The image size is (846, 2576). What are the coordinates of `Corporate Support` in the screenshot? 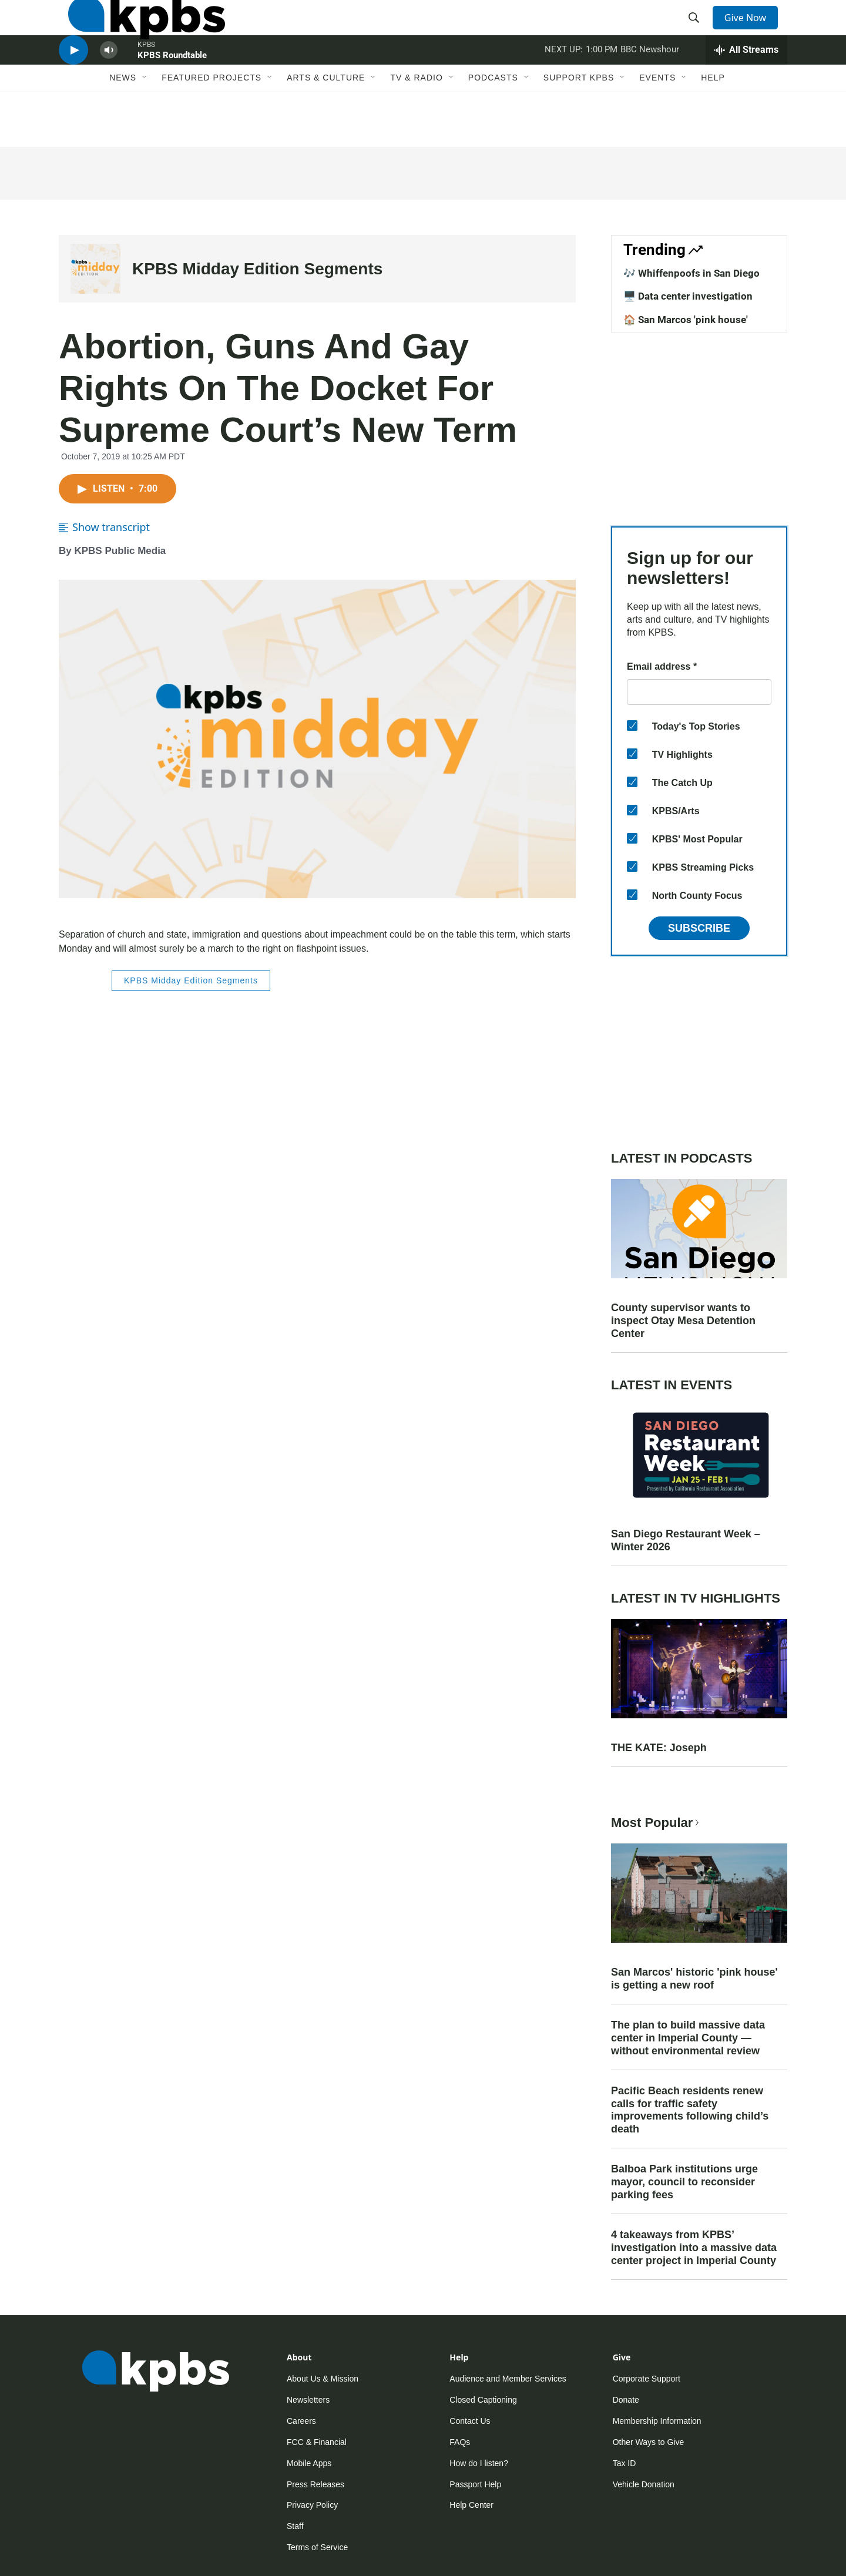 It's located at (646, 2378).